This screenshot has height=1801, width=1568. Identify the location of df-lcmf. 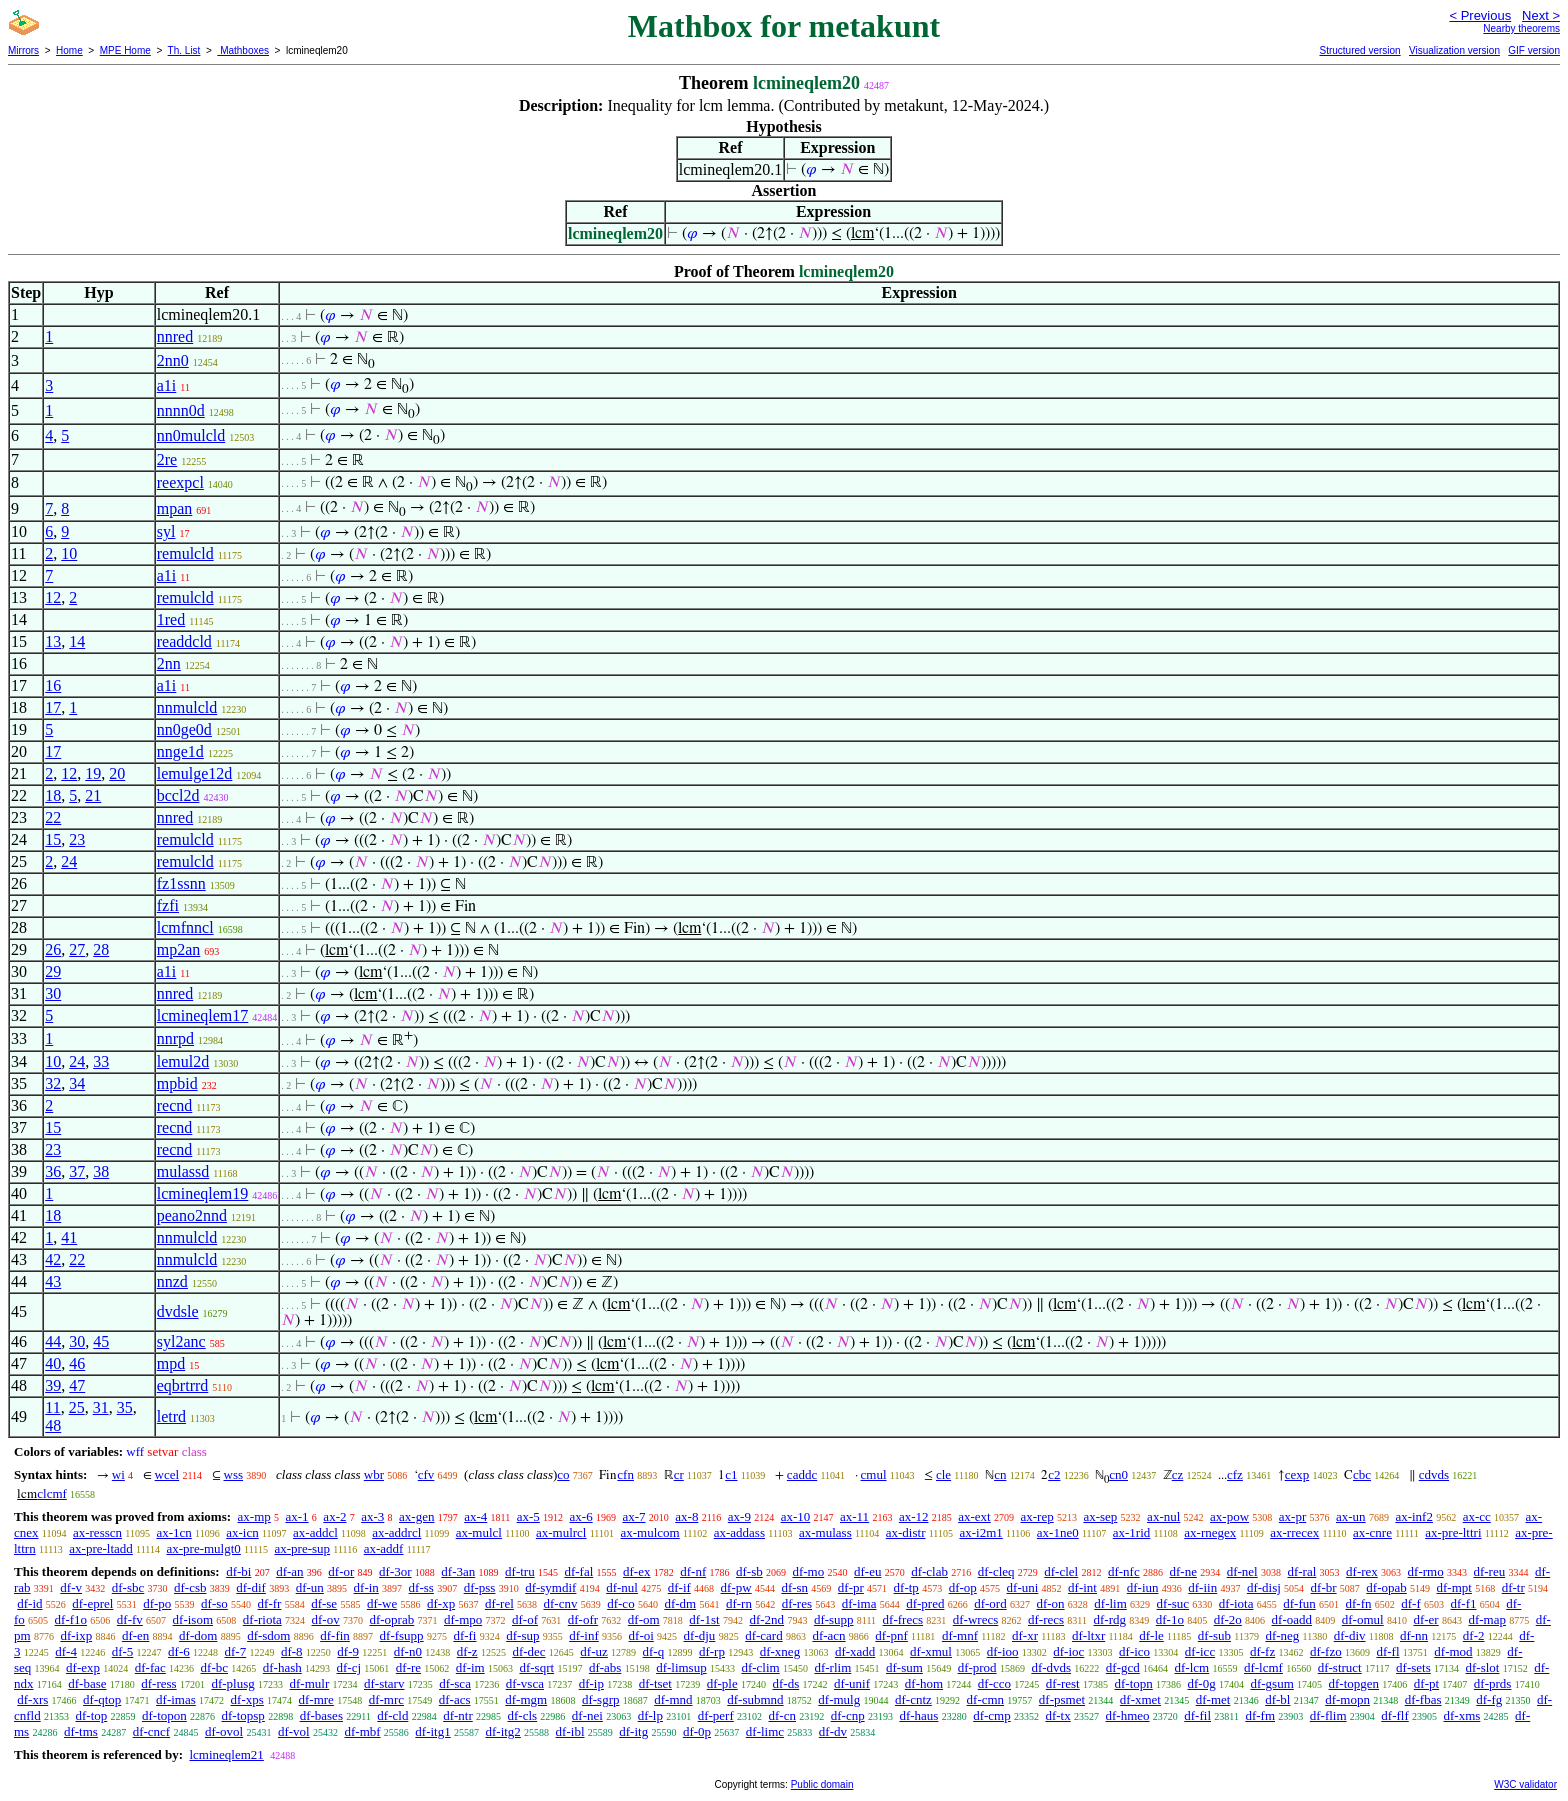
(1263, 1667).